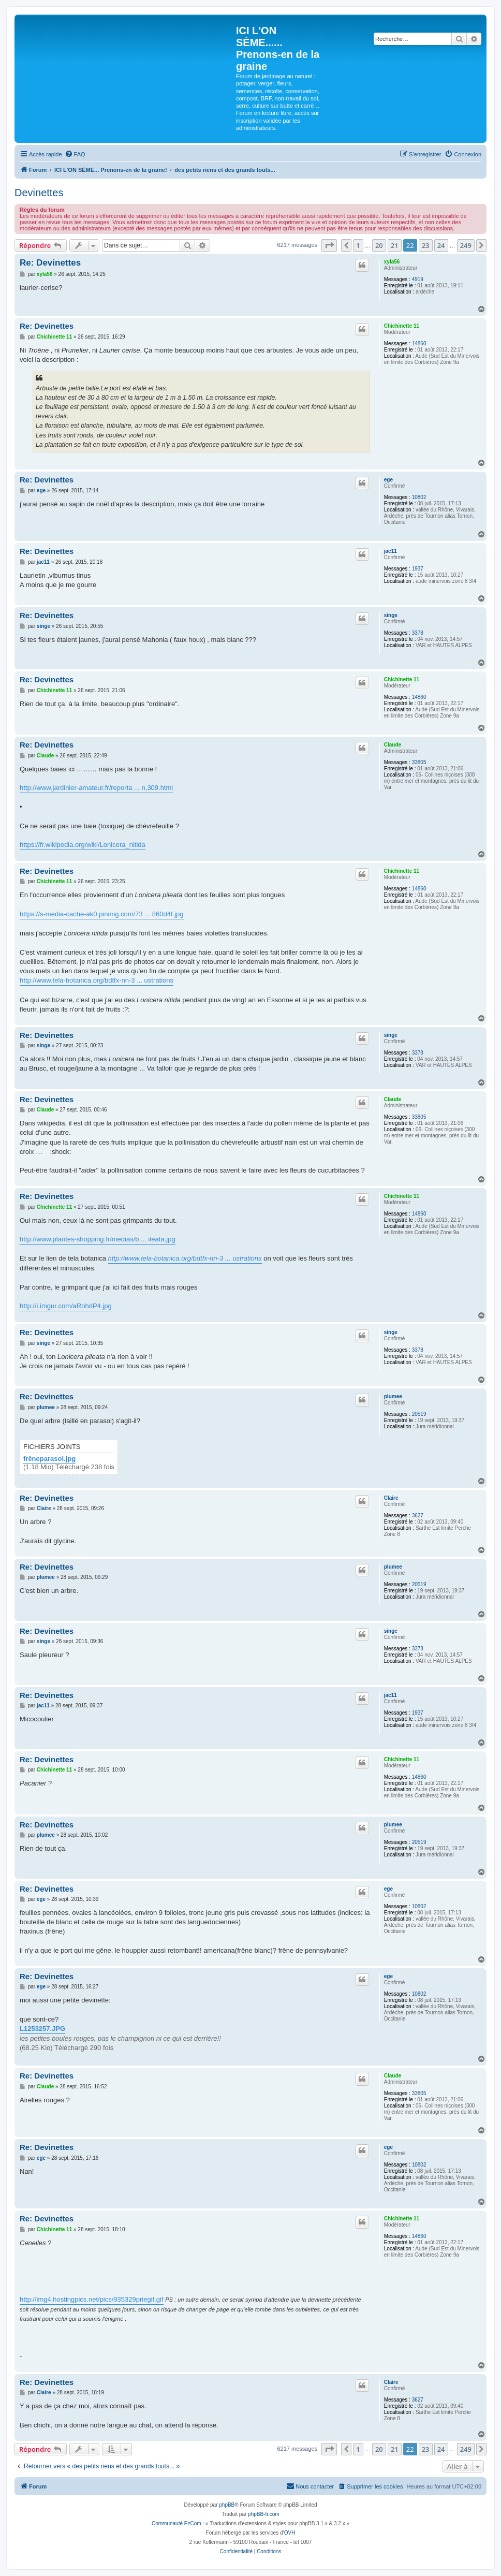  What do you see at coordinates (390, 551) in the screenshot?
I see `jac11` at bounding box center [390, 551].